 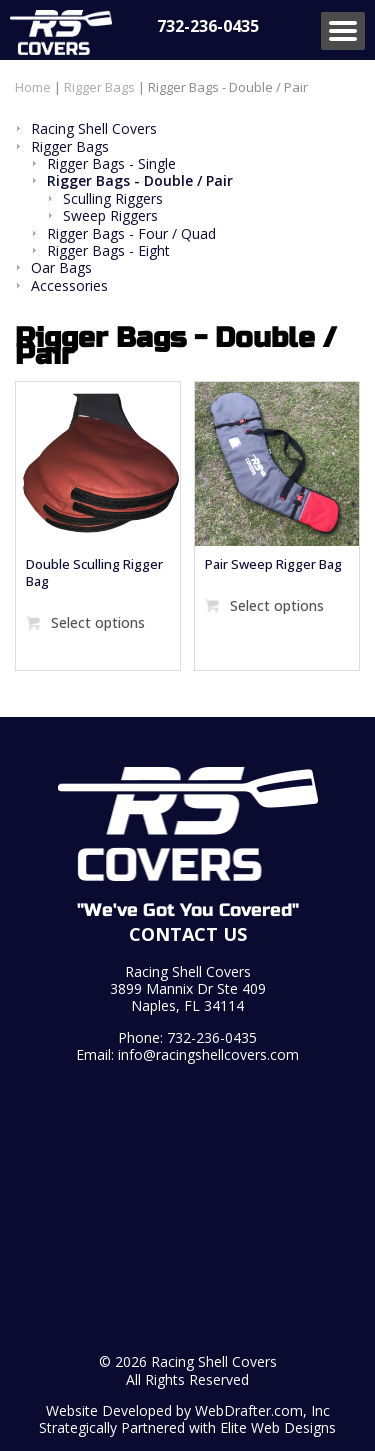 What do you see at coordinates (69, 285) in the screenshot?
I see `Accessories` at bounding box center [69, 285].